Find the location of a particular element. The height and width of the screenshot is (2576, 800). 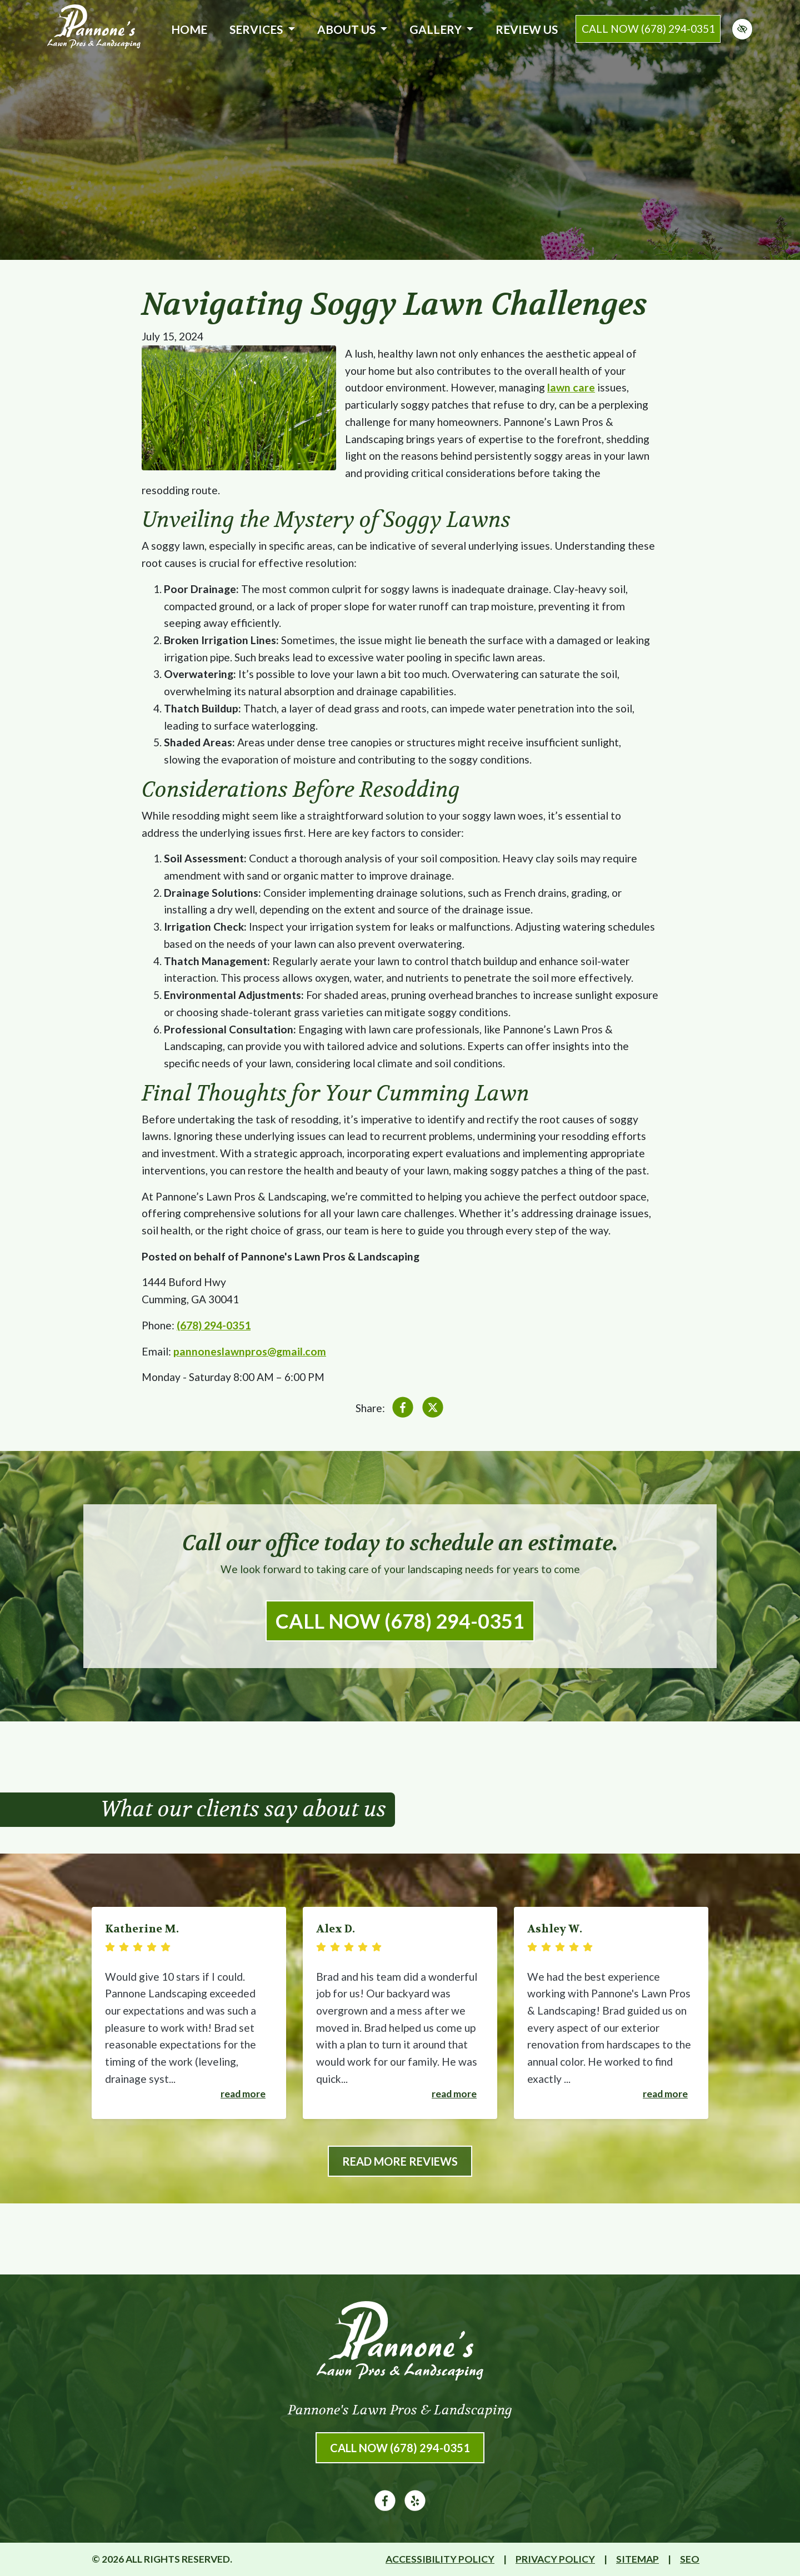

Review Us is located at coordinates (527, 29).